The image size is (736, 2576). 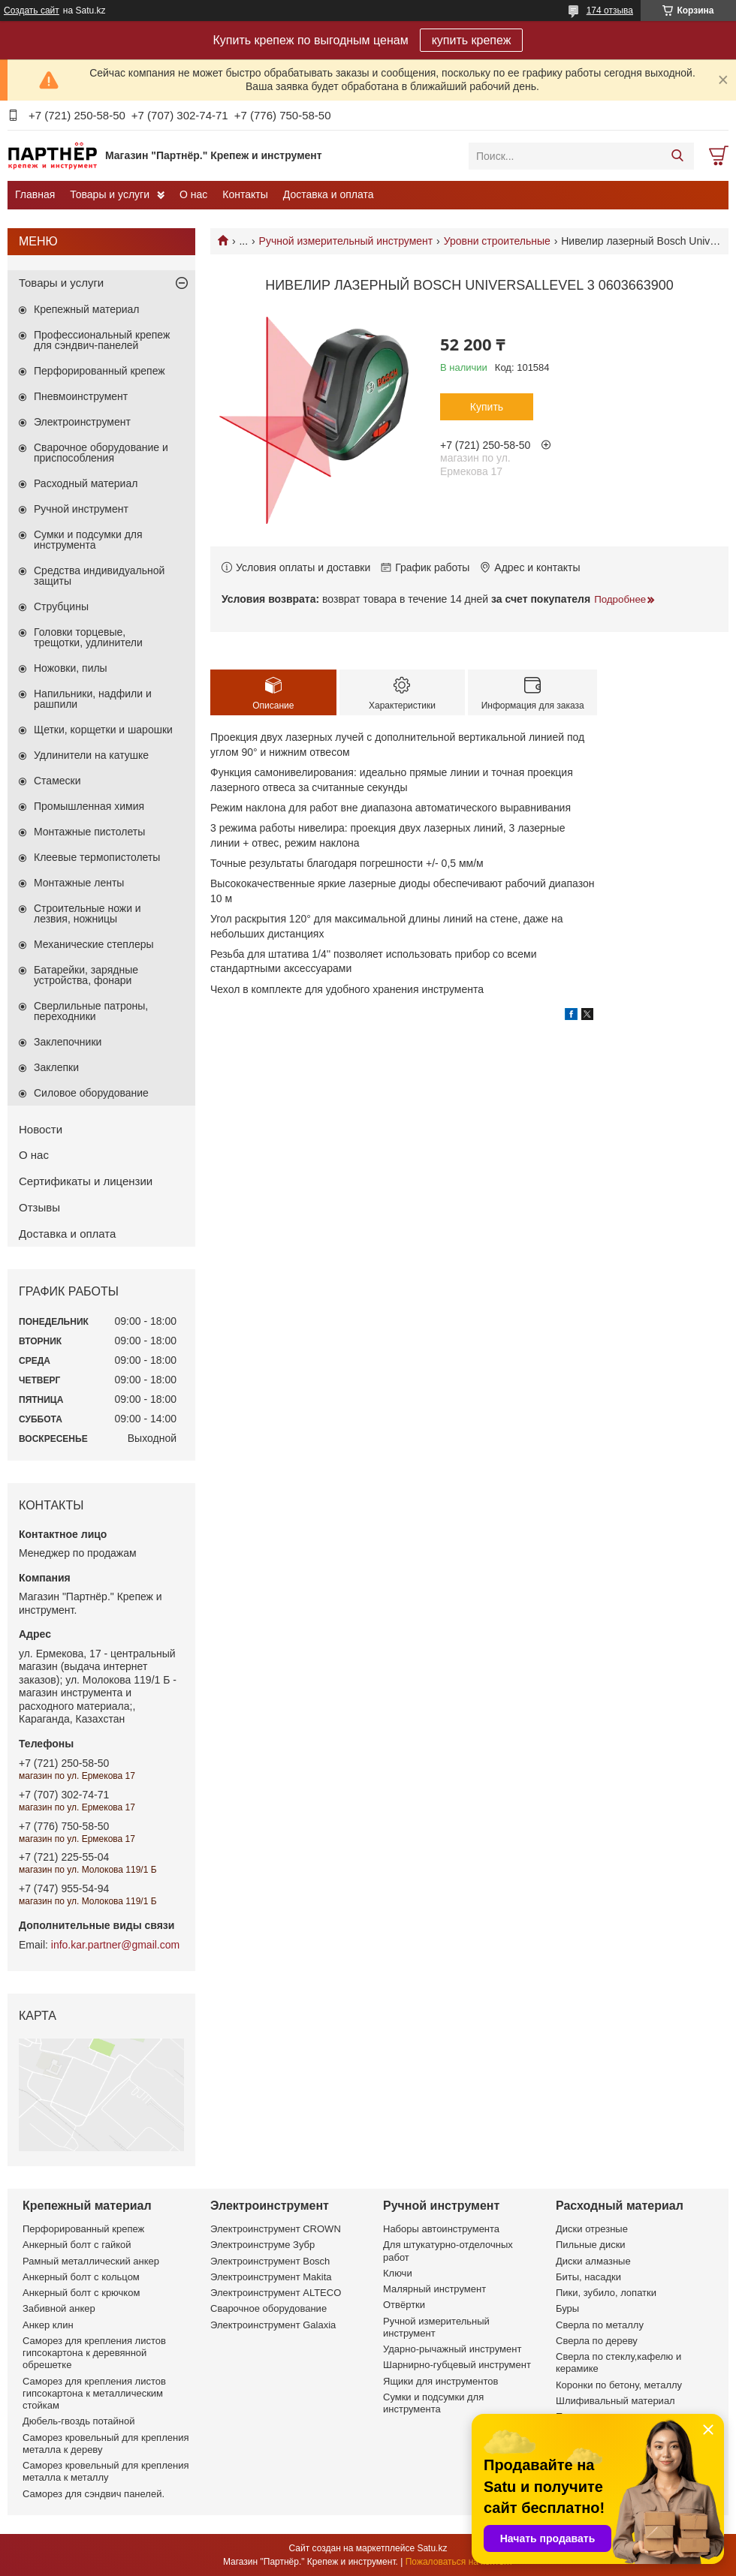 I want to click on Электроинструмент Makita, so click(x=271, y=2277).